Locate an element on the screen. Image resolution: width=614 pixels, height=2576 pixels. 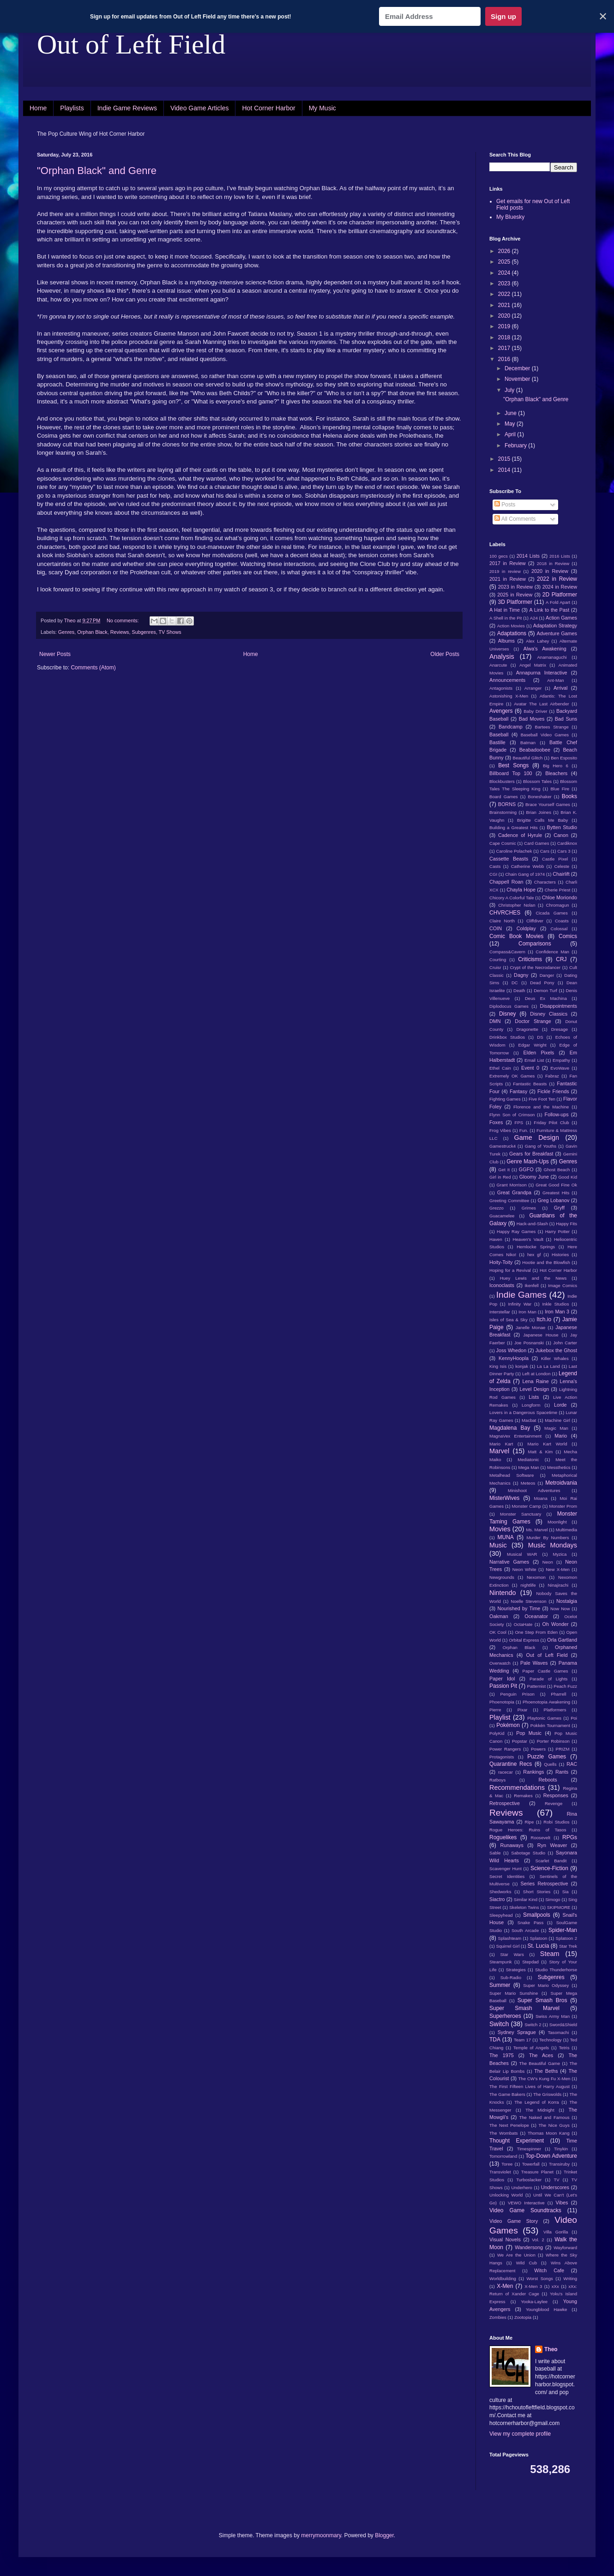
Gamestruck4 is located at coordinates (502, 1146).